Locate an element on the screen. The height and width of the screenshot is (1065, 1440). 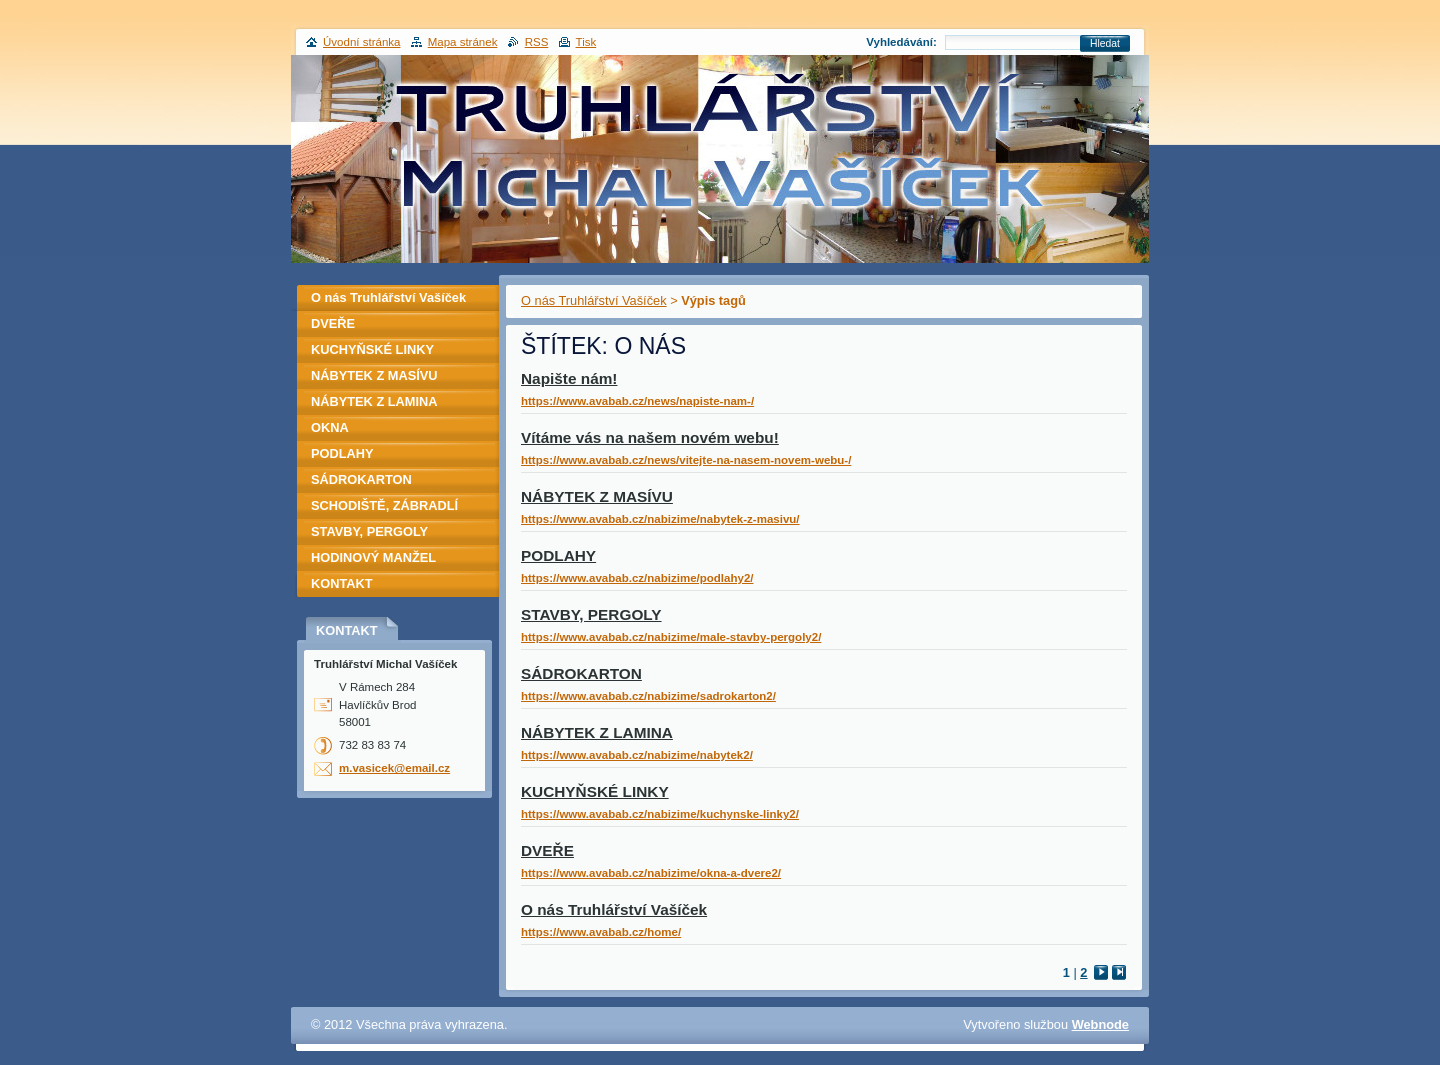
Vyhledávání: is located at coordinates (901, 42).